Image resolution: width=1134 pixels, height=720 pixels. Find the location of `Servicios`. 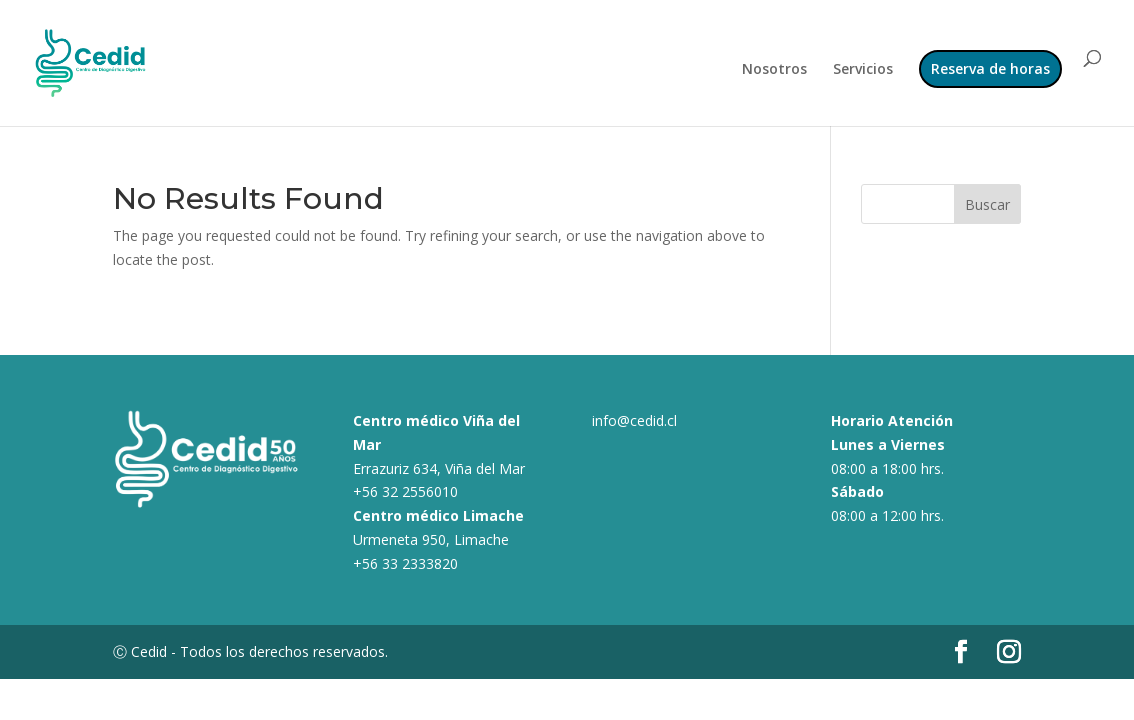

Servicios is located at coordinates (863, 70).